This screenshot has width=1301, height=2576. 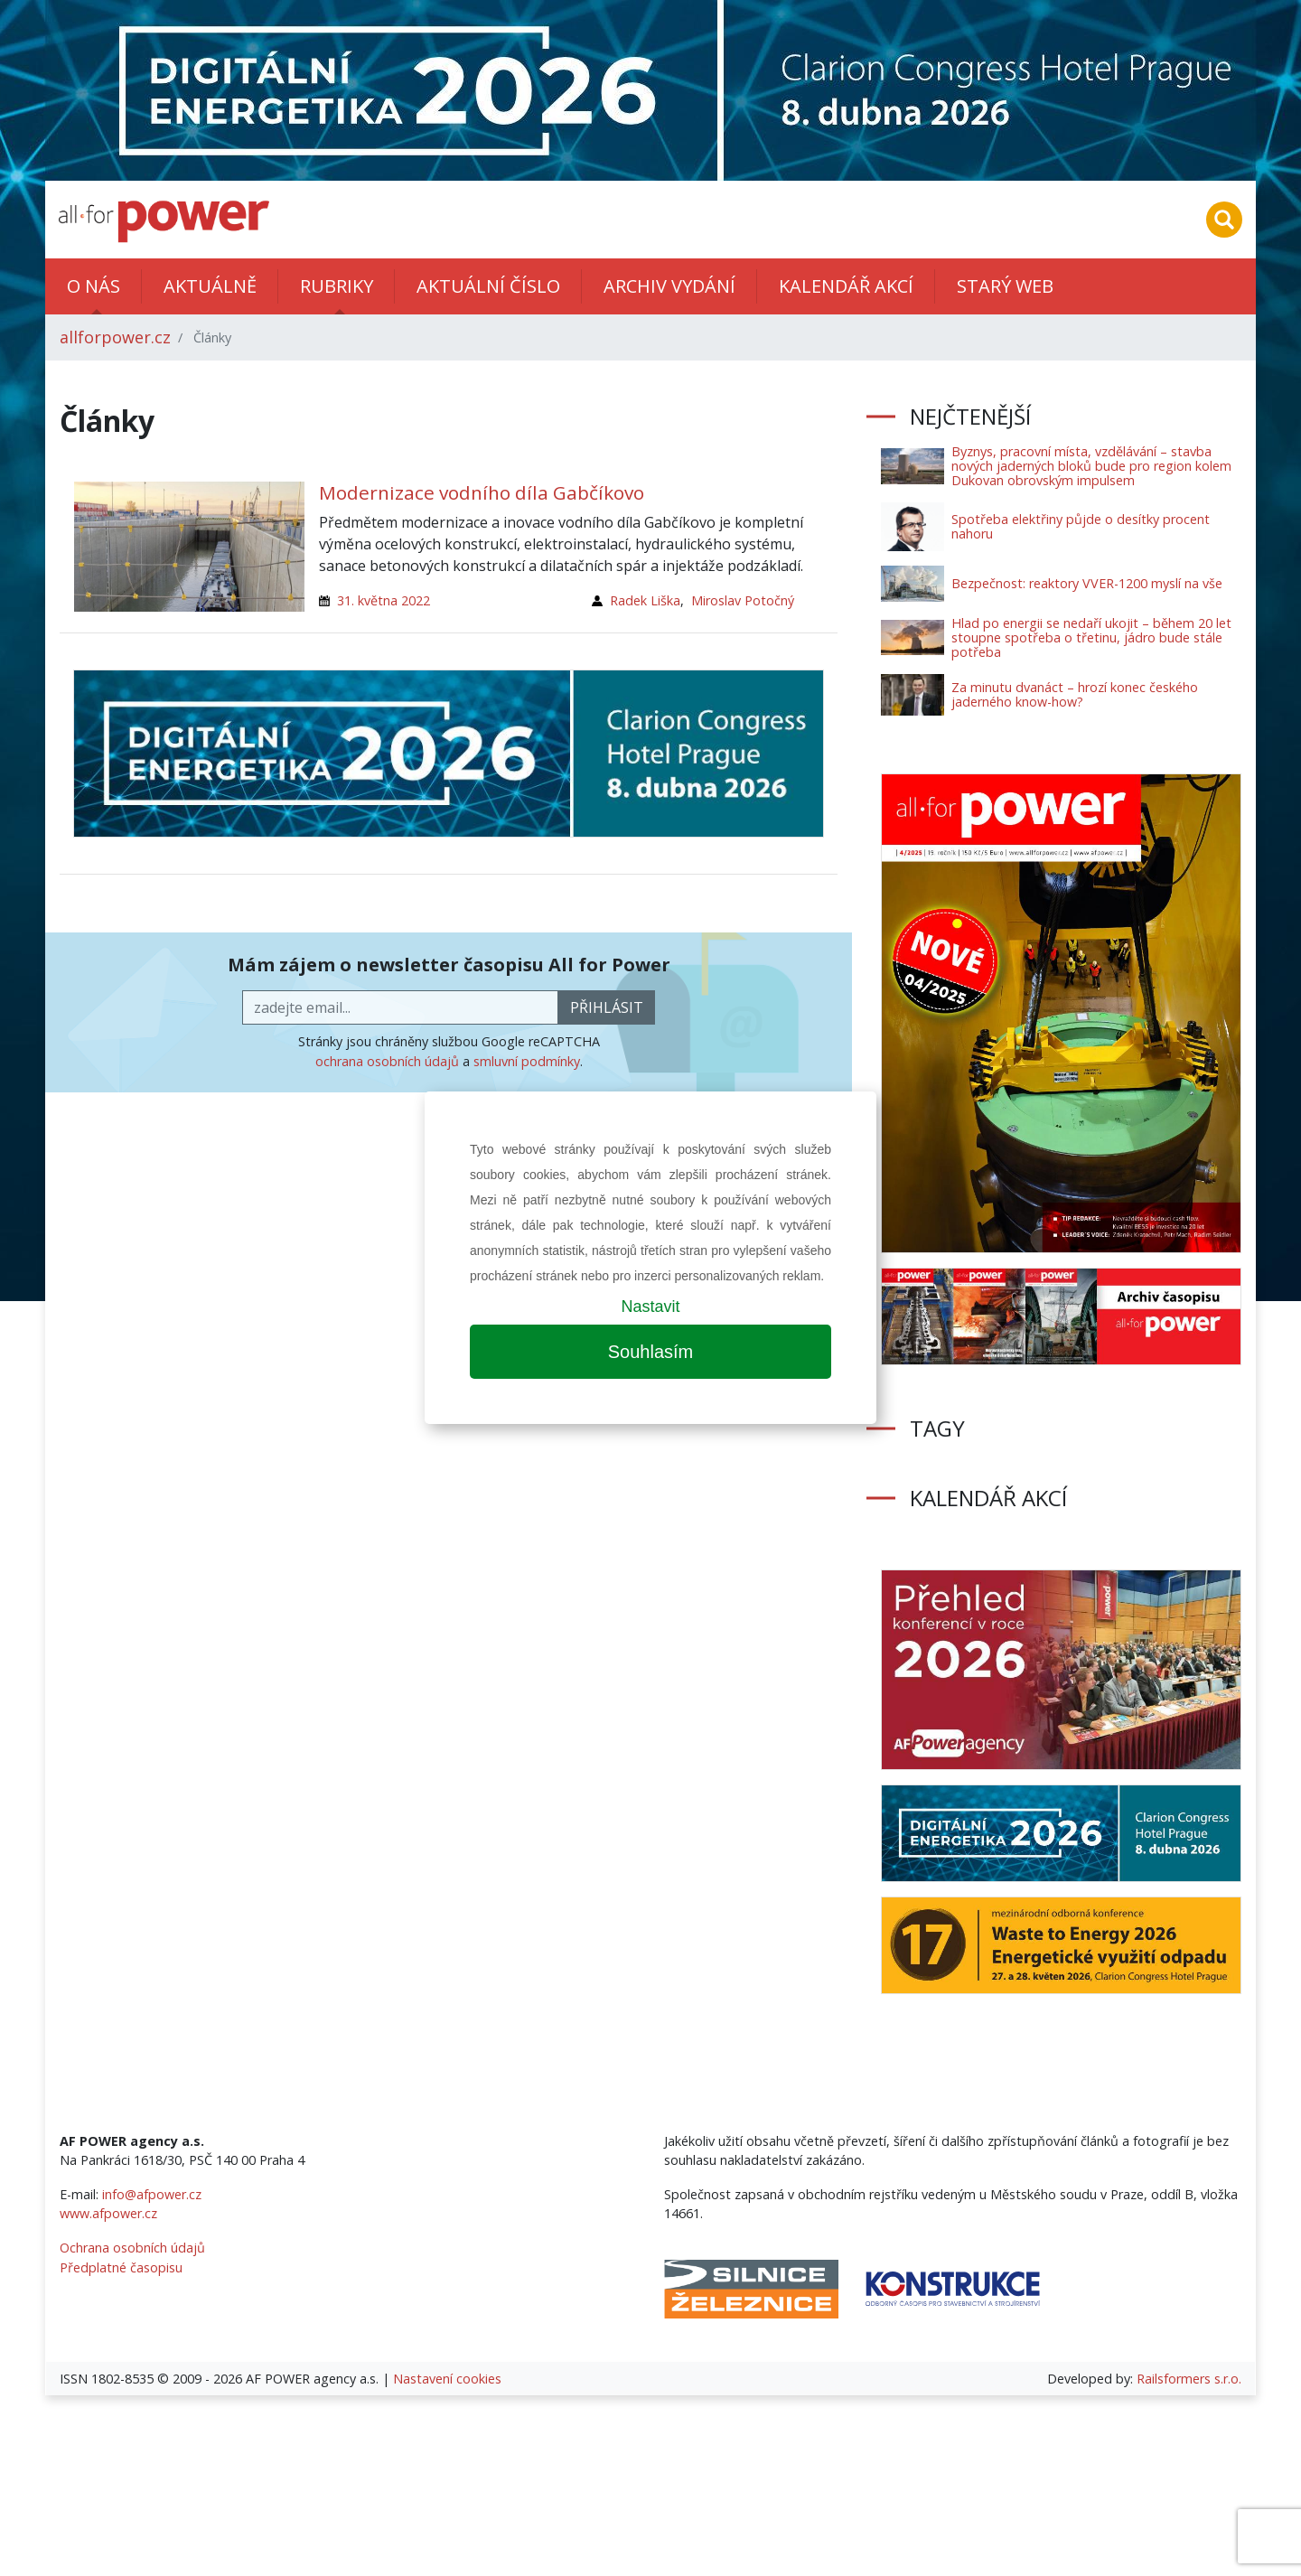 What do you see at coordinates (115, 337) in the screenshot?
I see `allforpower.cz` at bounding box center [115, 337].